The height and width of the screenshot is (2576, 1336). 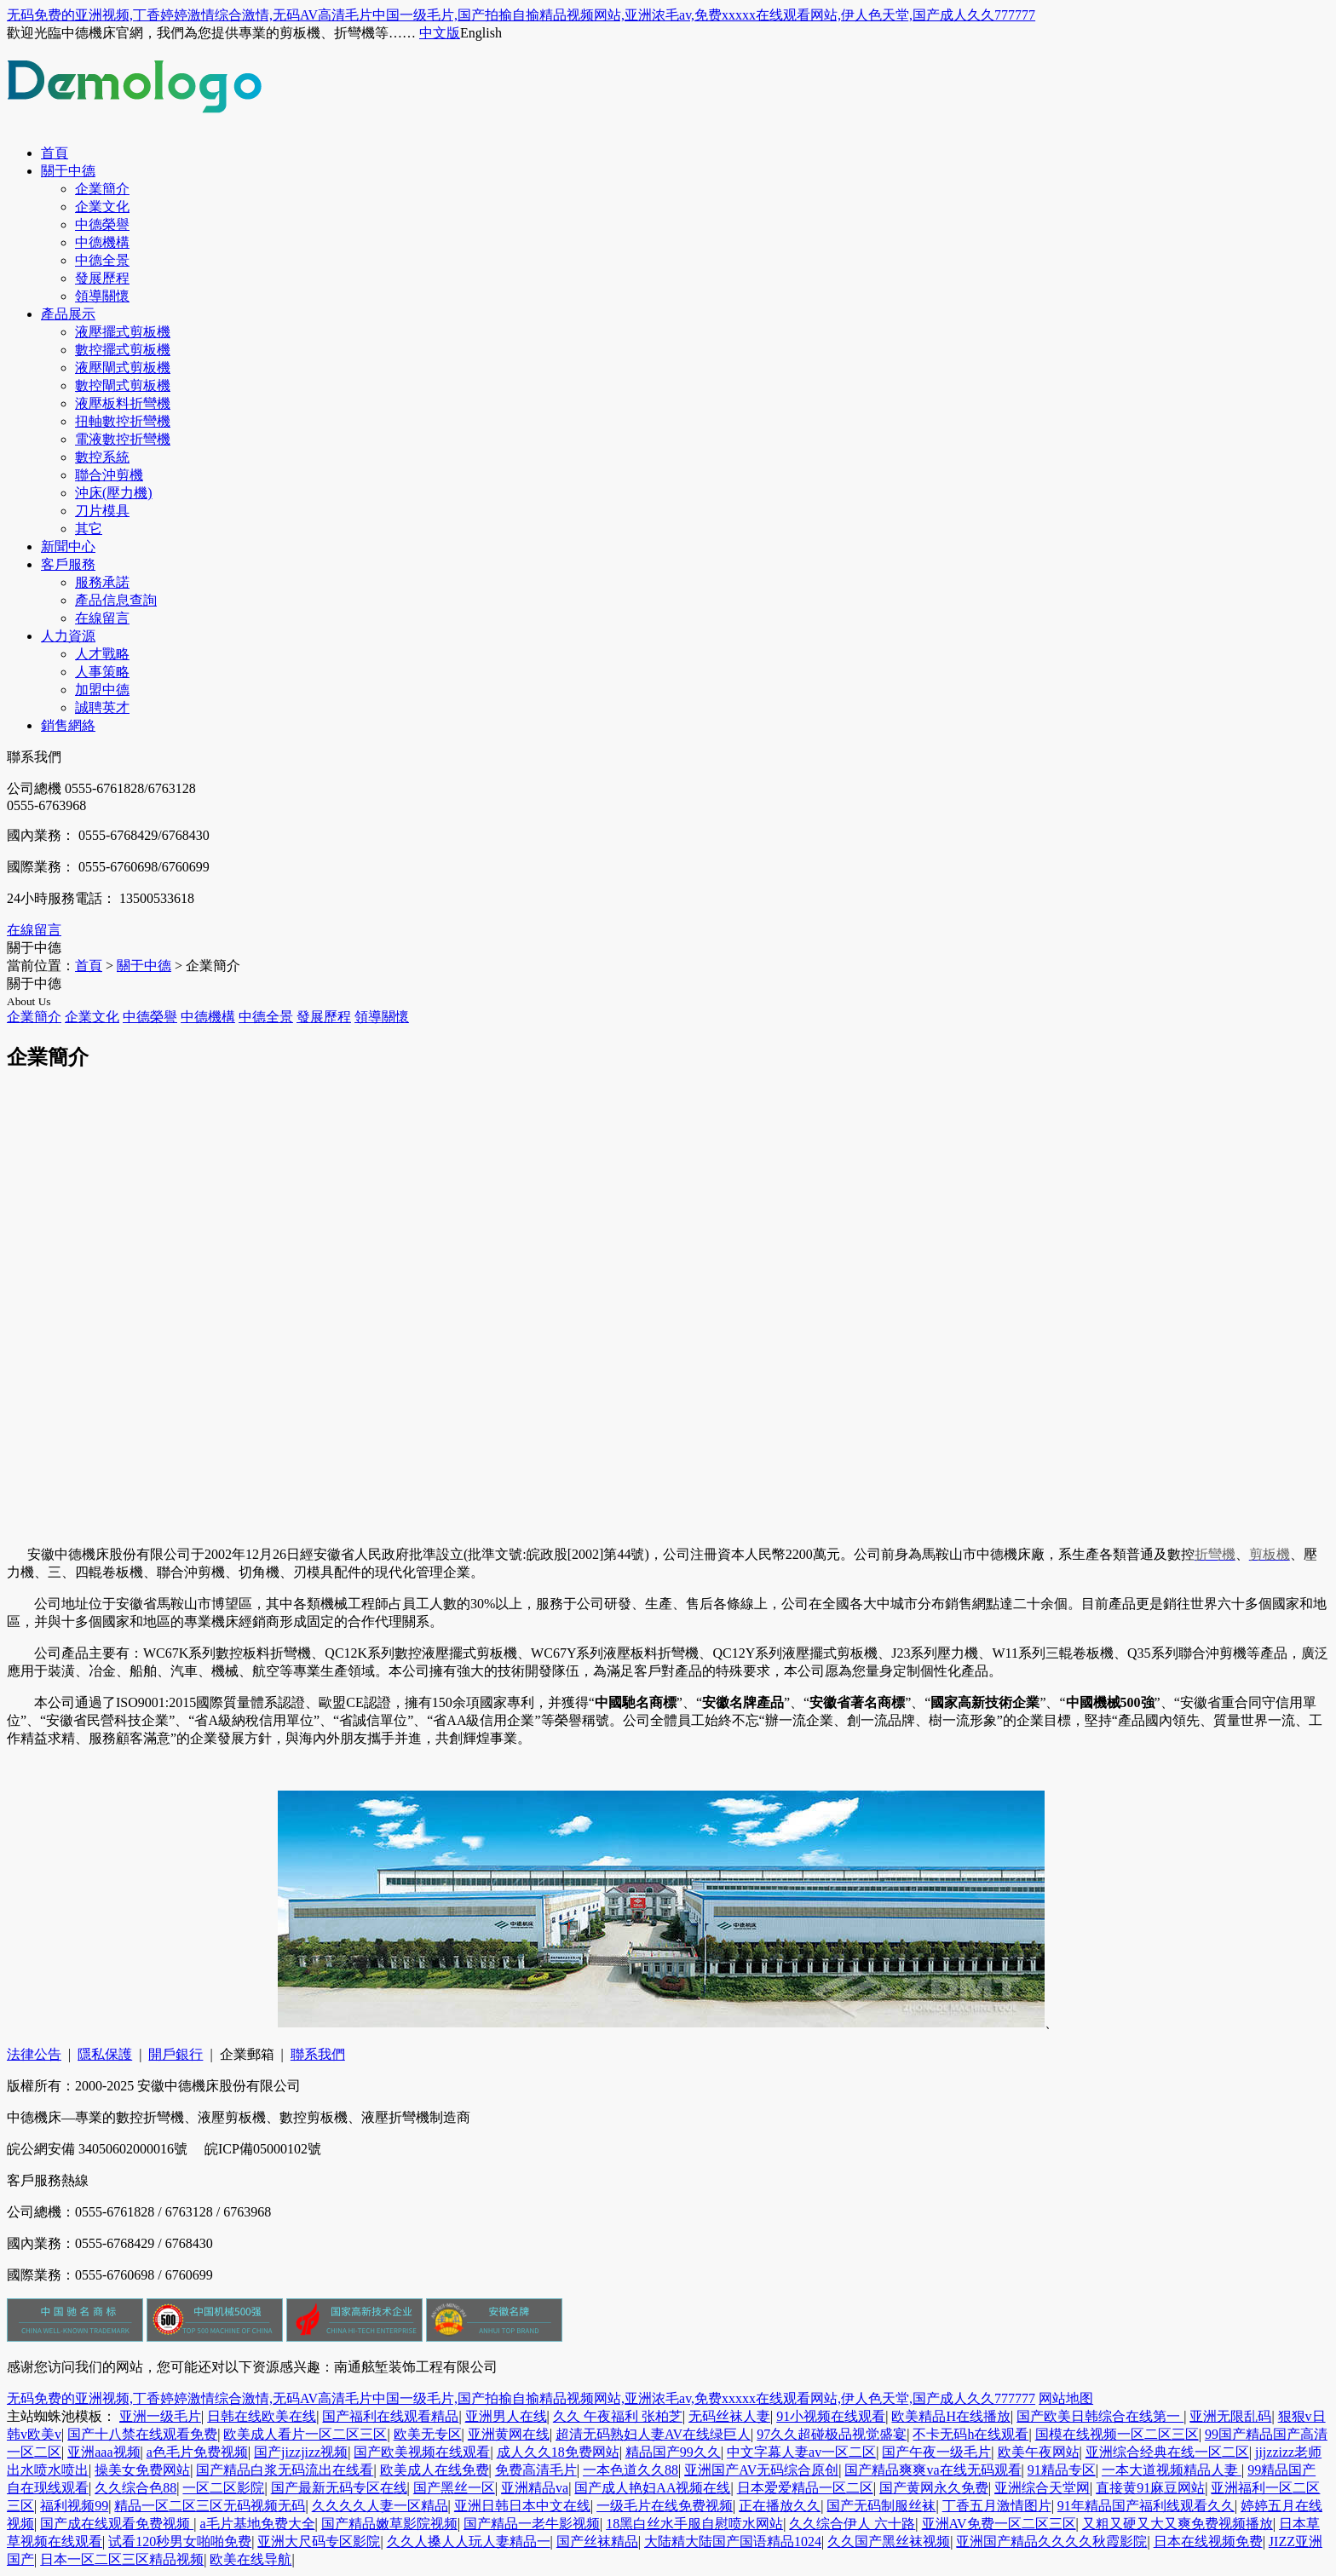 What do you see at coordinates (1146, 2505) in the screenshot?
I see `91年精品国产福利线观看久久` at bounding box center [1146, 2505].